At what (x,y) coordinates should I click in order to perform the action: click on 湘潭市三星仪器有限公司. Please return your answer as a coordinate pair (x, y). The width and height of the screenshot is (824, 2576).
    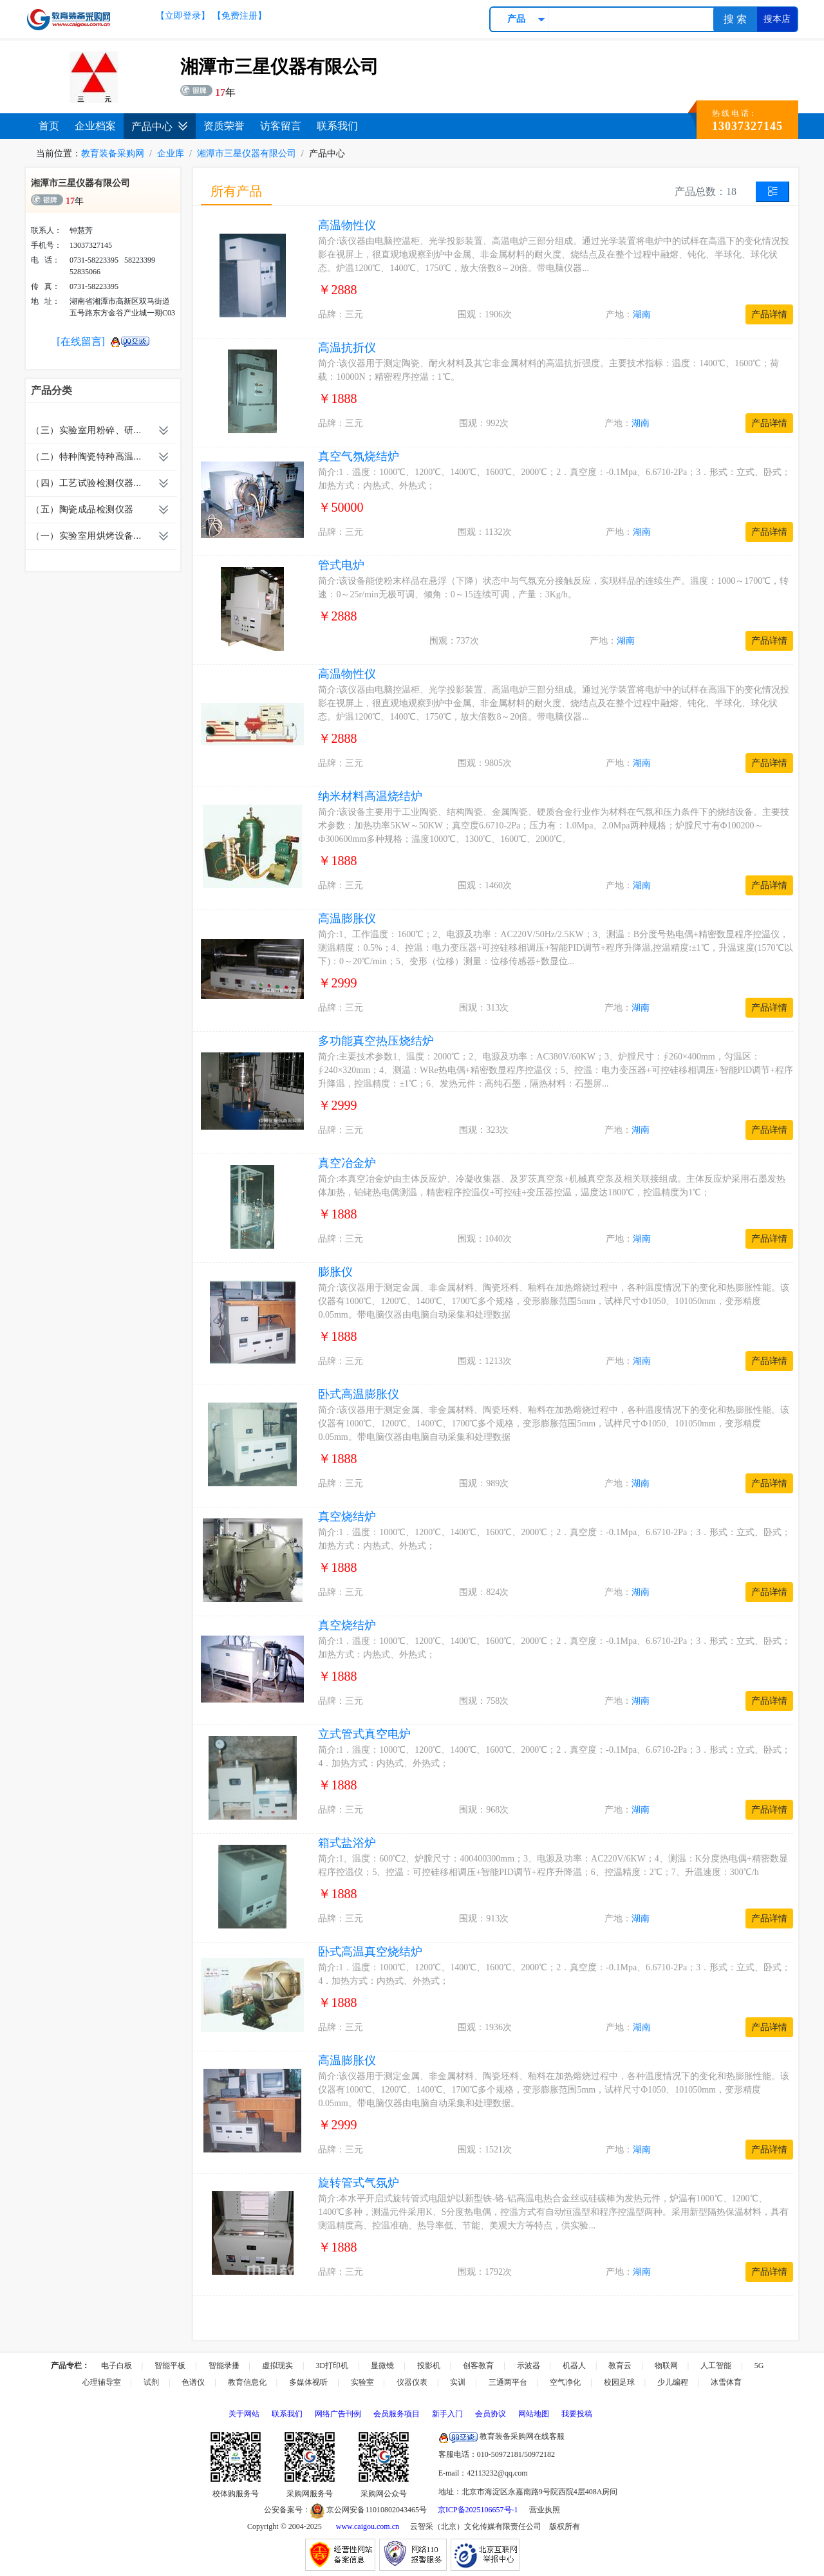
    Looking at the image, I should click on (246, 153).